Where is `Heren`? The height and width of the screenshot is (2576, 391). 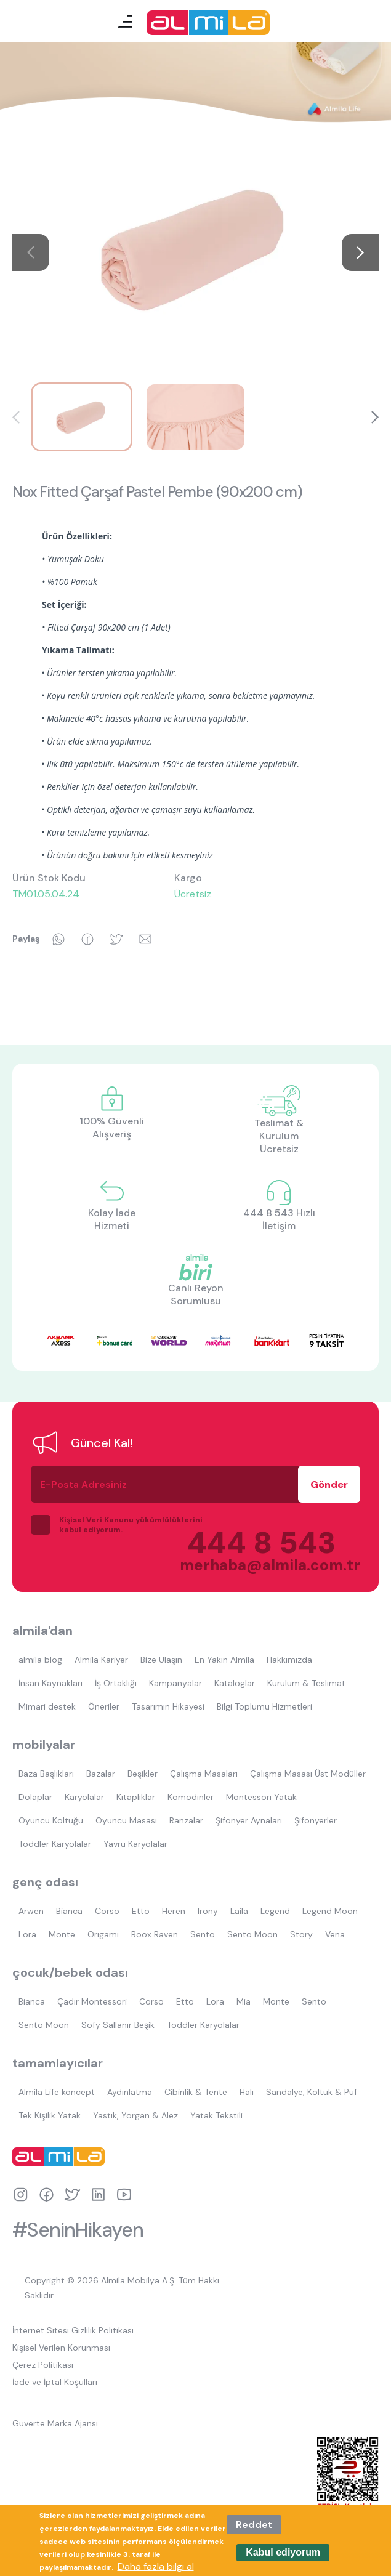 Heren is located at coordinates (173, 1910).